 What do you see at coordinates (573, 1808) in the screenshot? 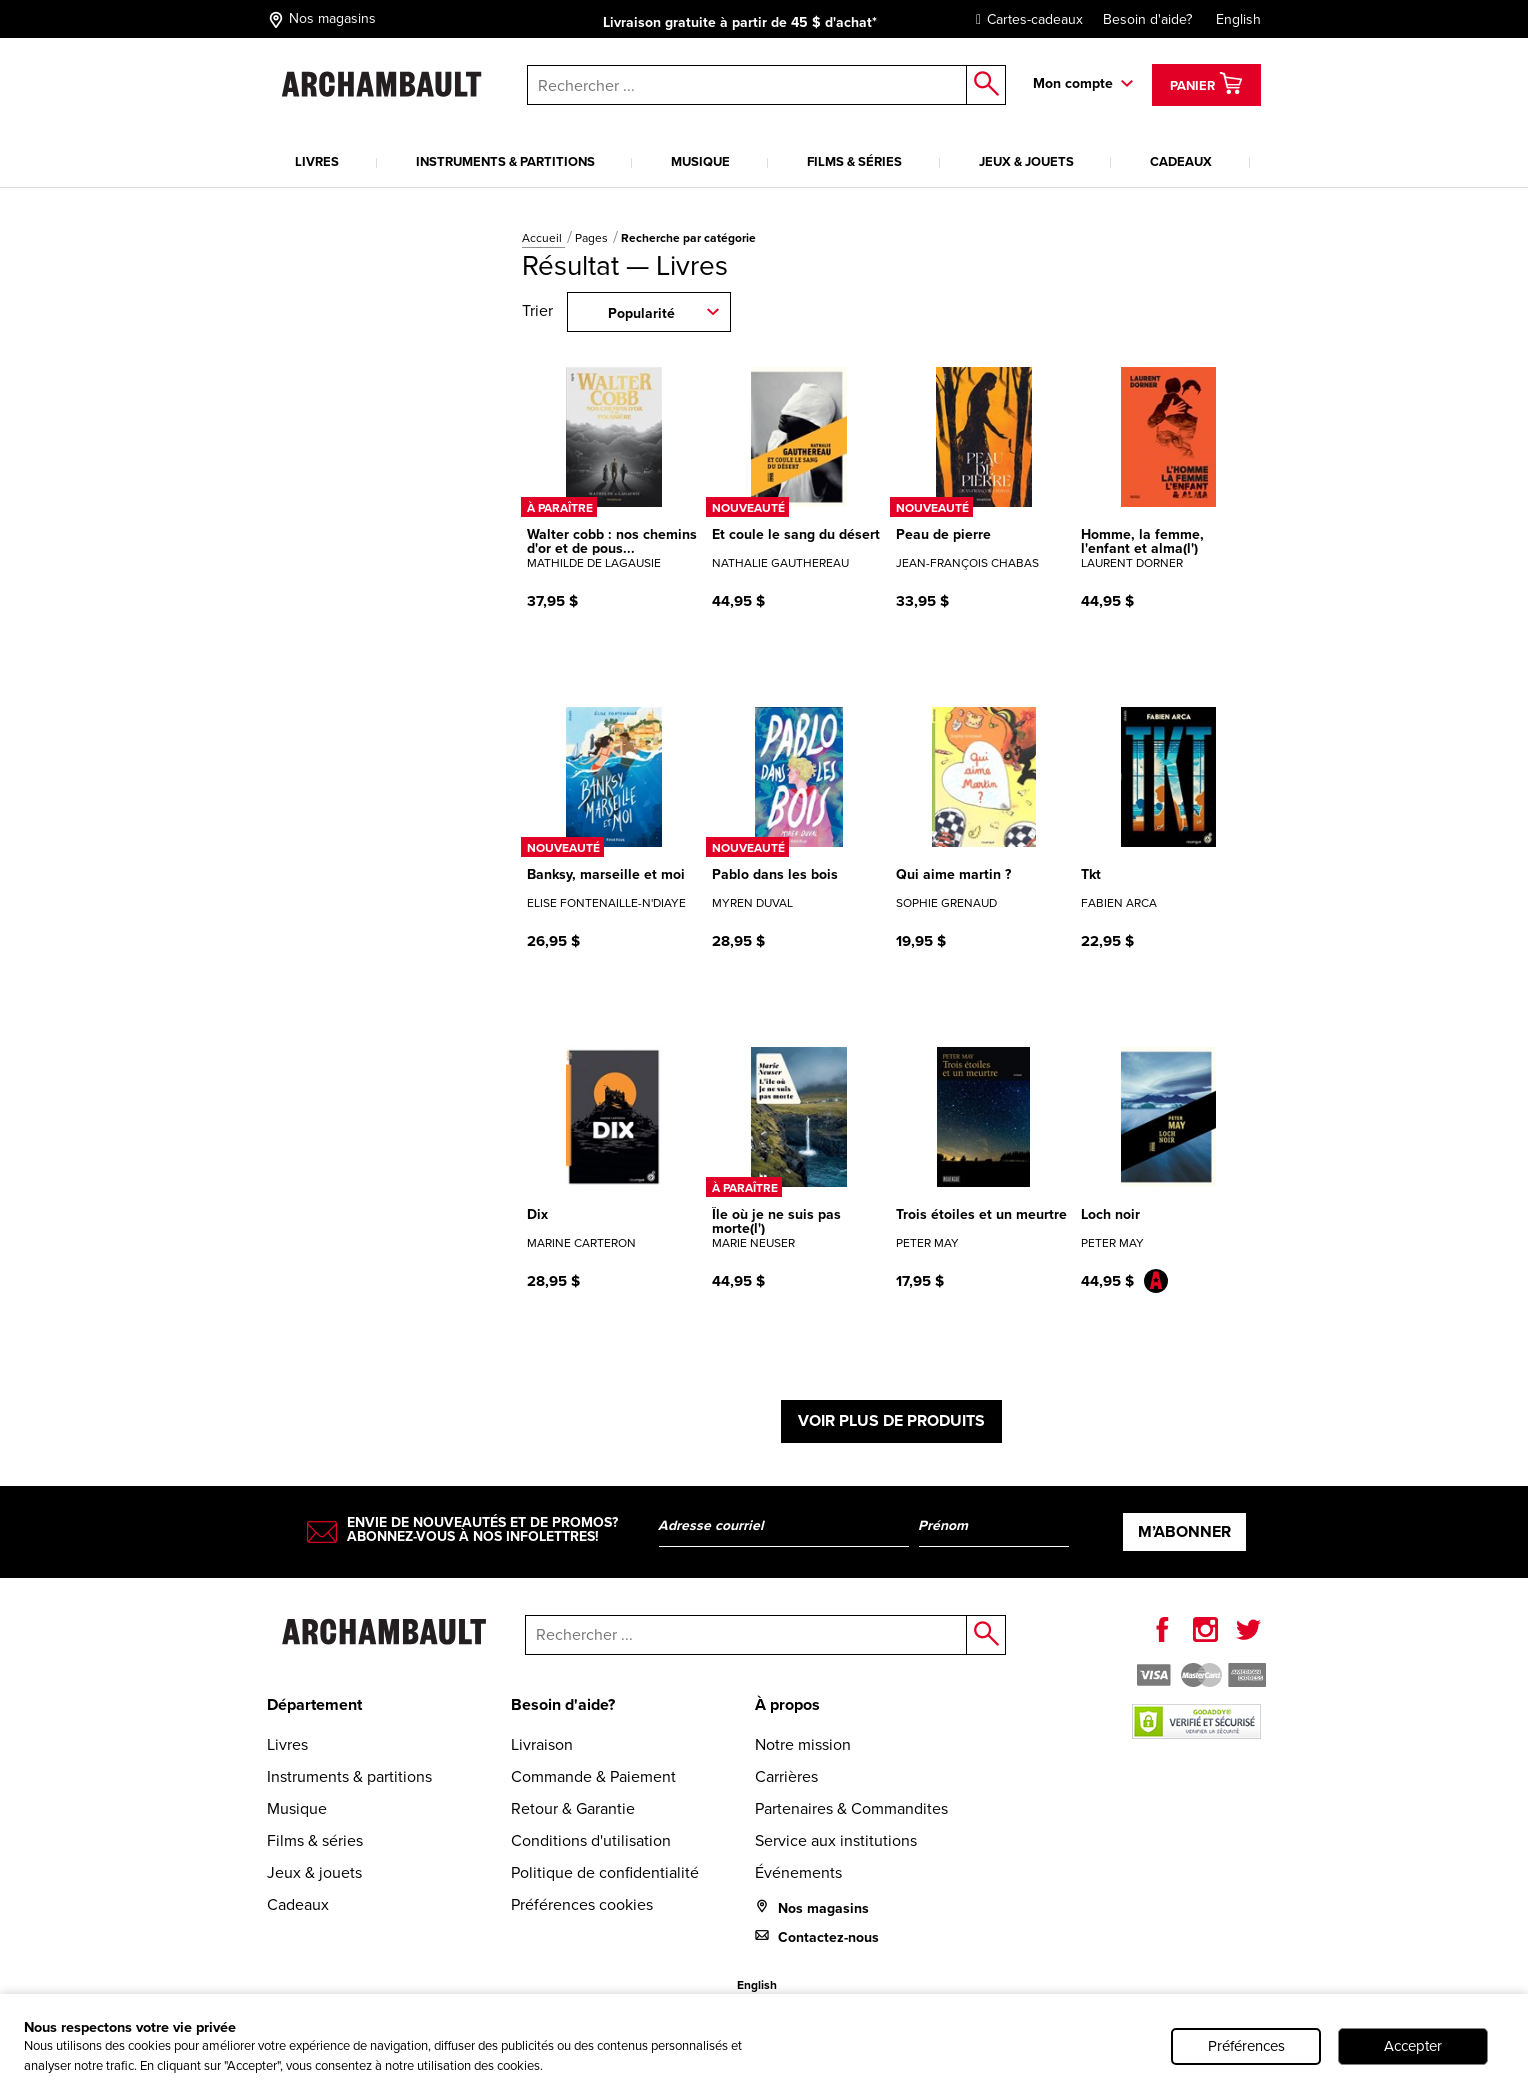
I see `Retour & Garantie` at bounding box center [573, 1808].